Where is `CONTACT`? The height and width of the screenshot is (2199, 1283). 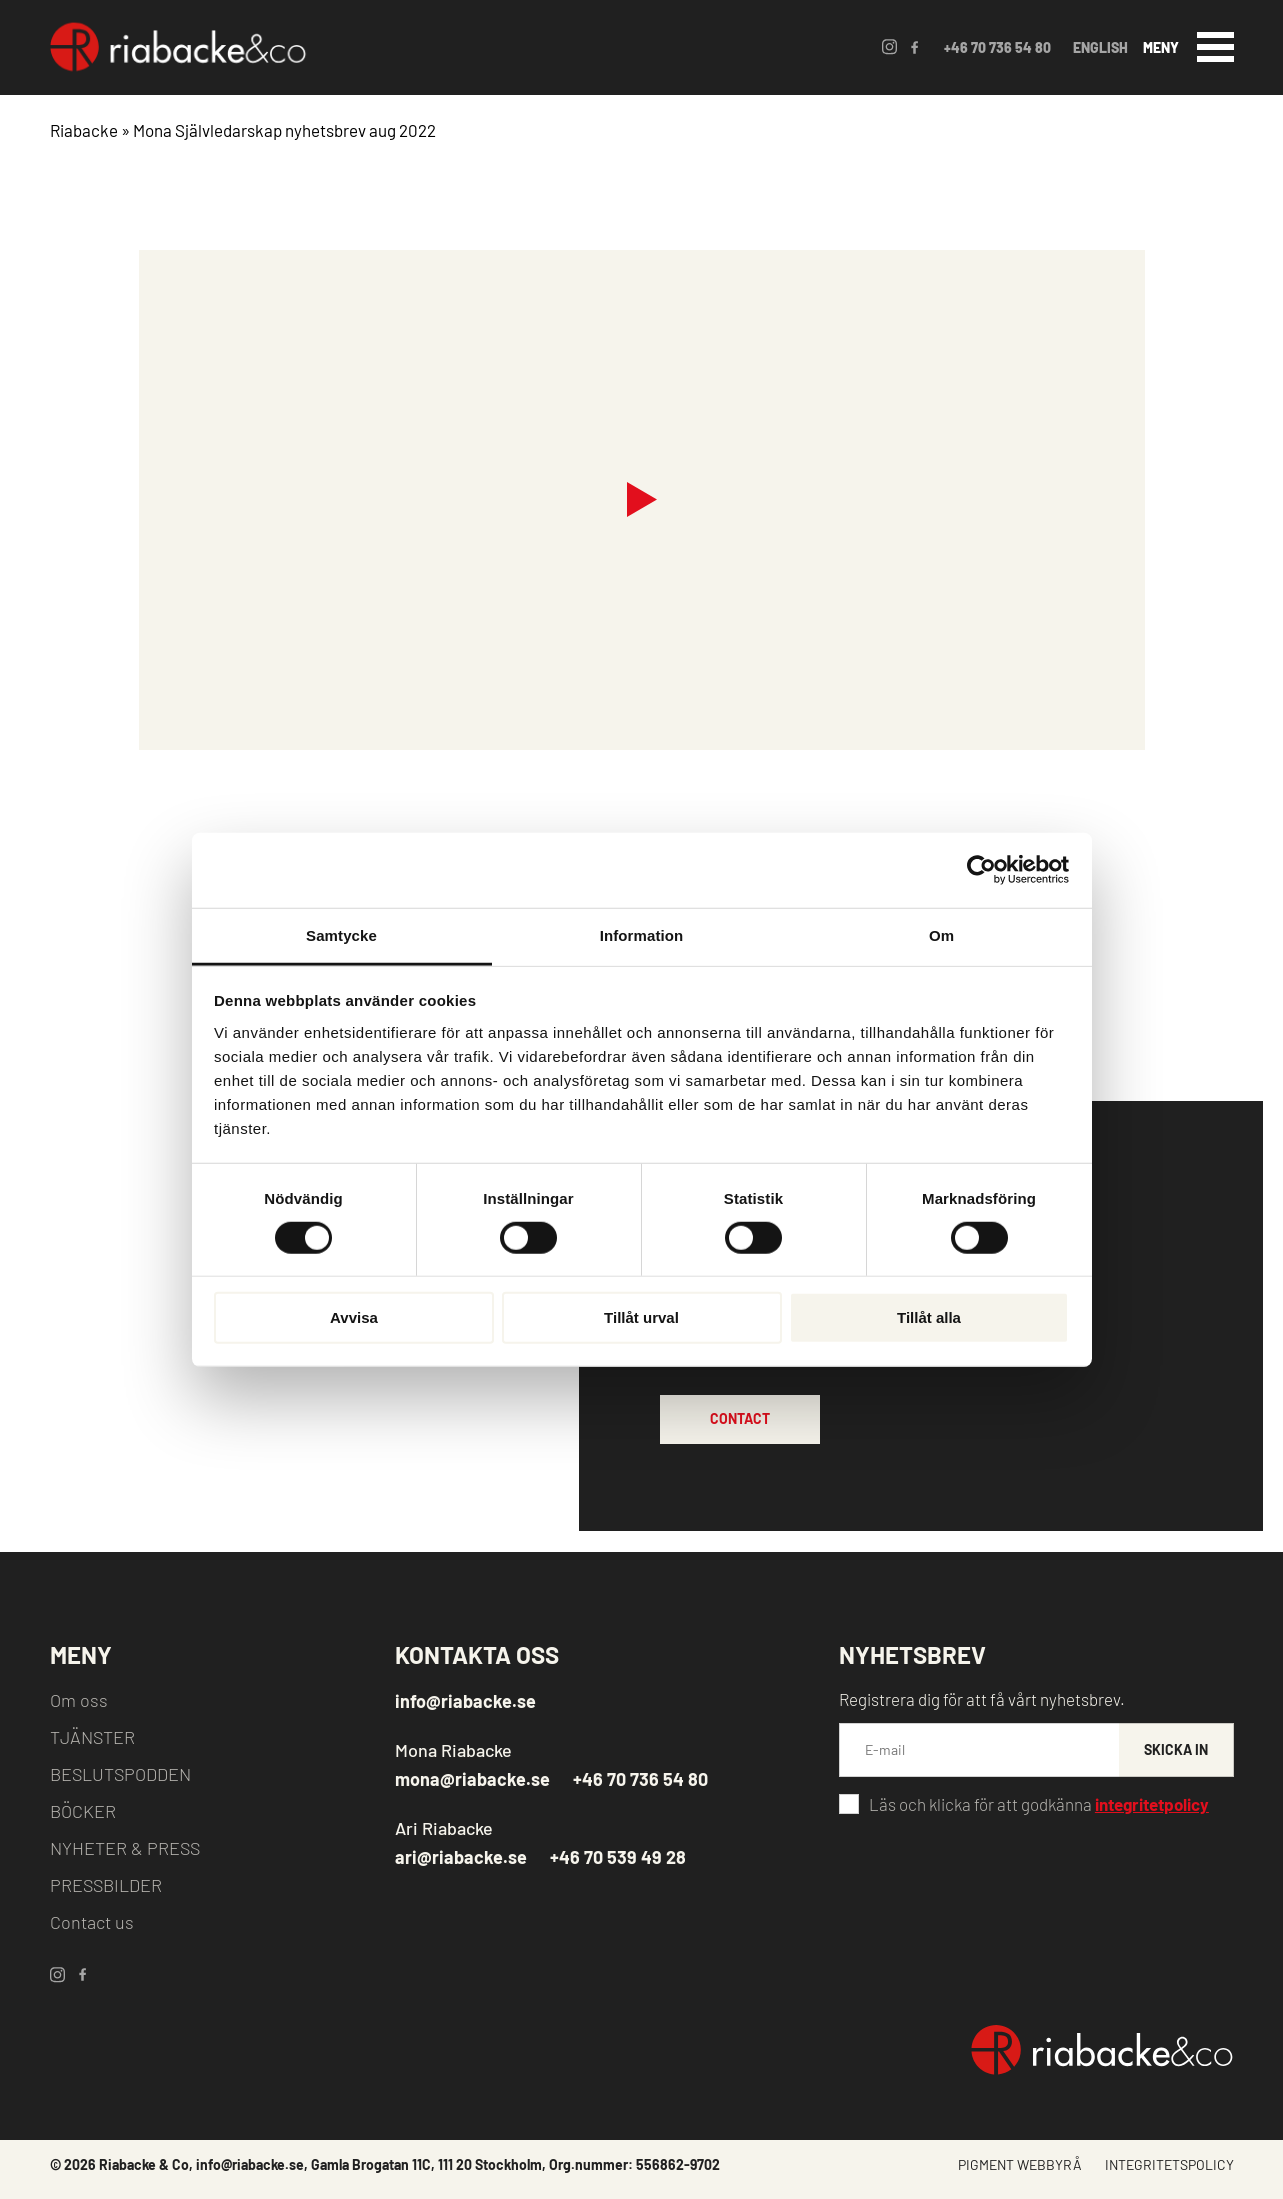
CONTACT is located at coordinates (740, 1418).